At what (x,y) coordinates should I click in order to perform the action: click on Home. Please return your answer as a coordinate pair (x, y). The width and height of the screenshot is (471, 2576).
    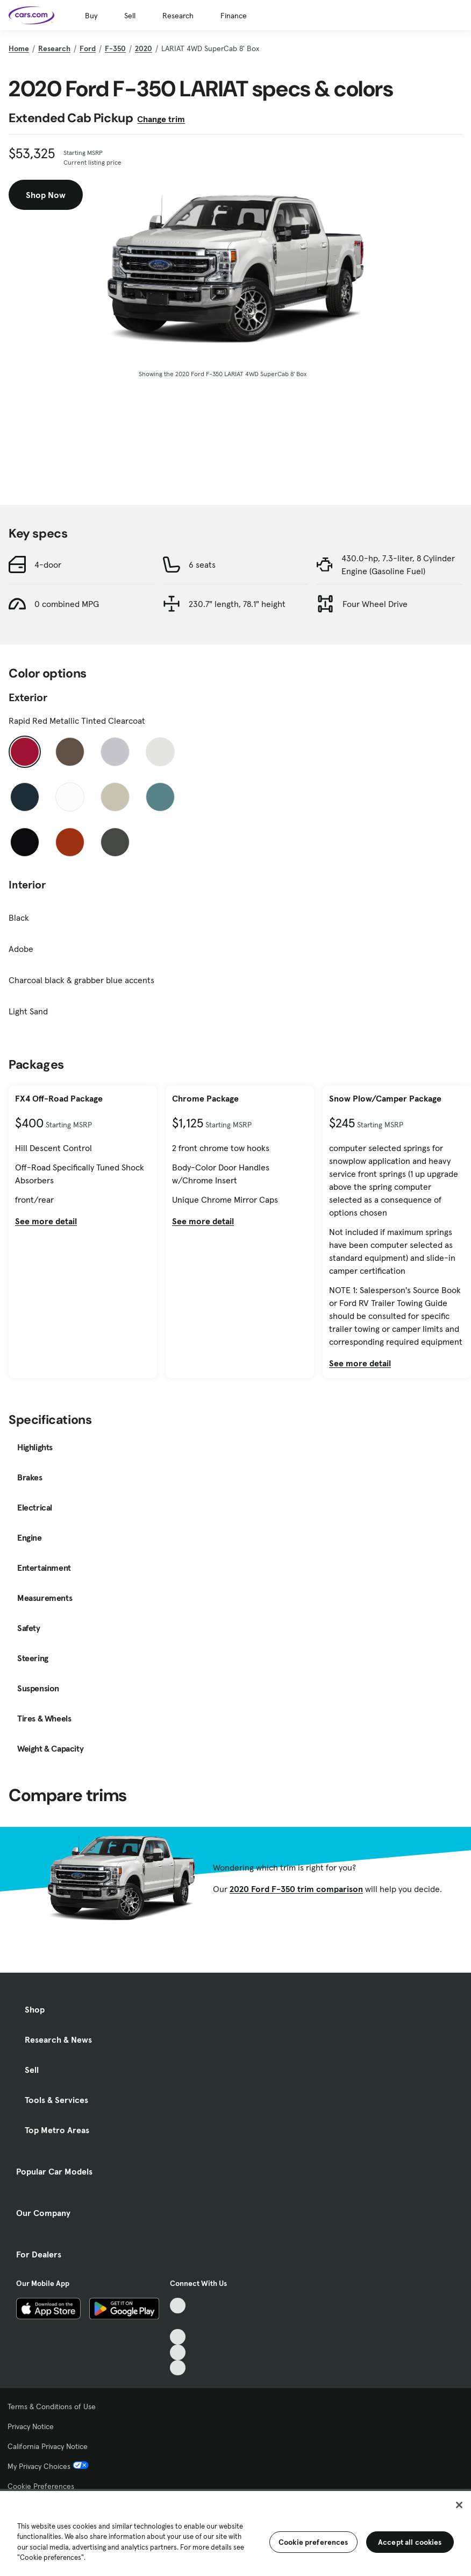
    Looking at the image, I should click on (19, 48).